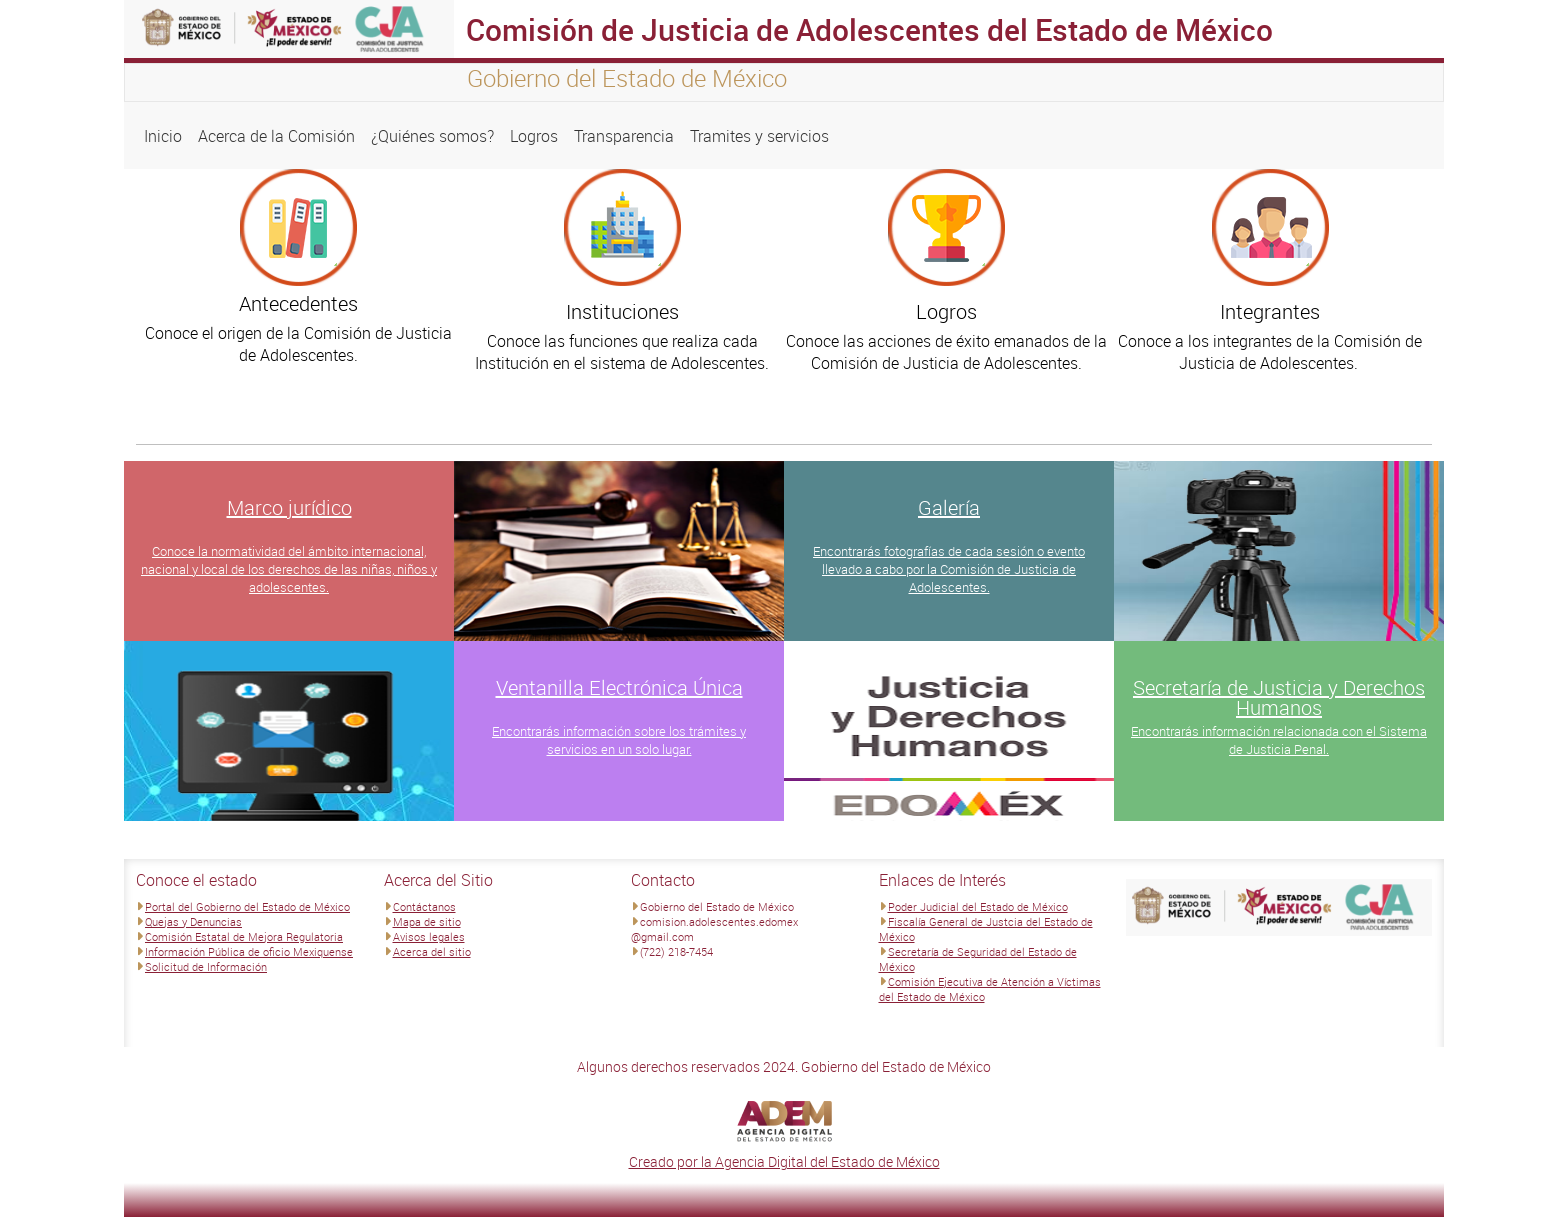  I want to click on Logros, so click(534, 136).